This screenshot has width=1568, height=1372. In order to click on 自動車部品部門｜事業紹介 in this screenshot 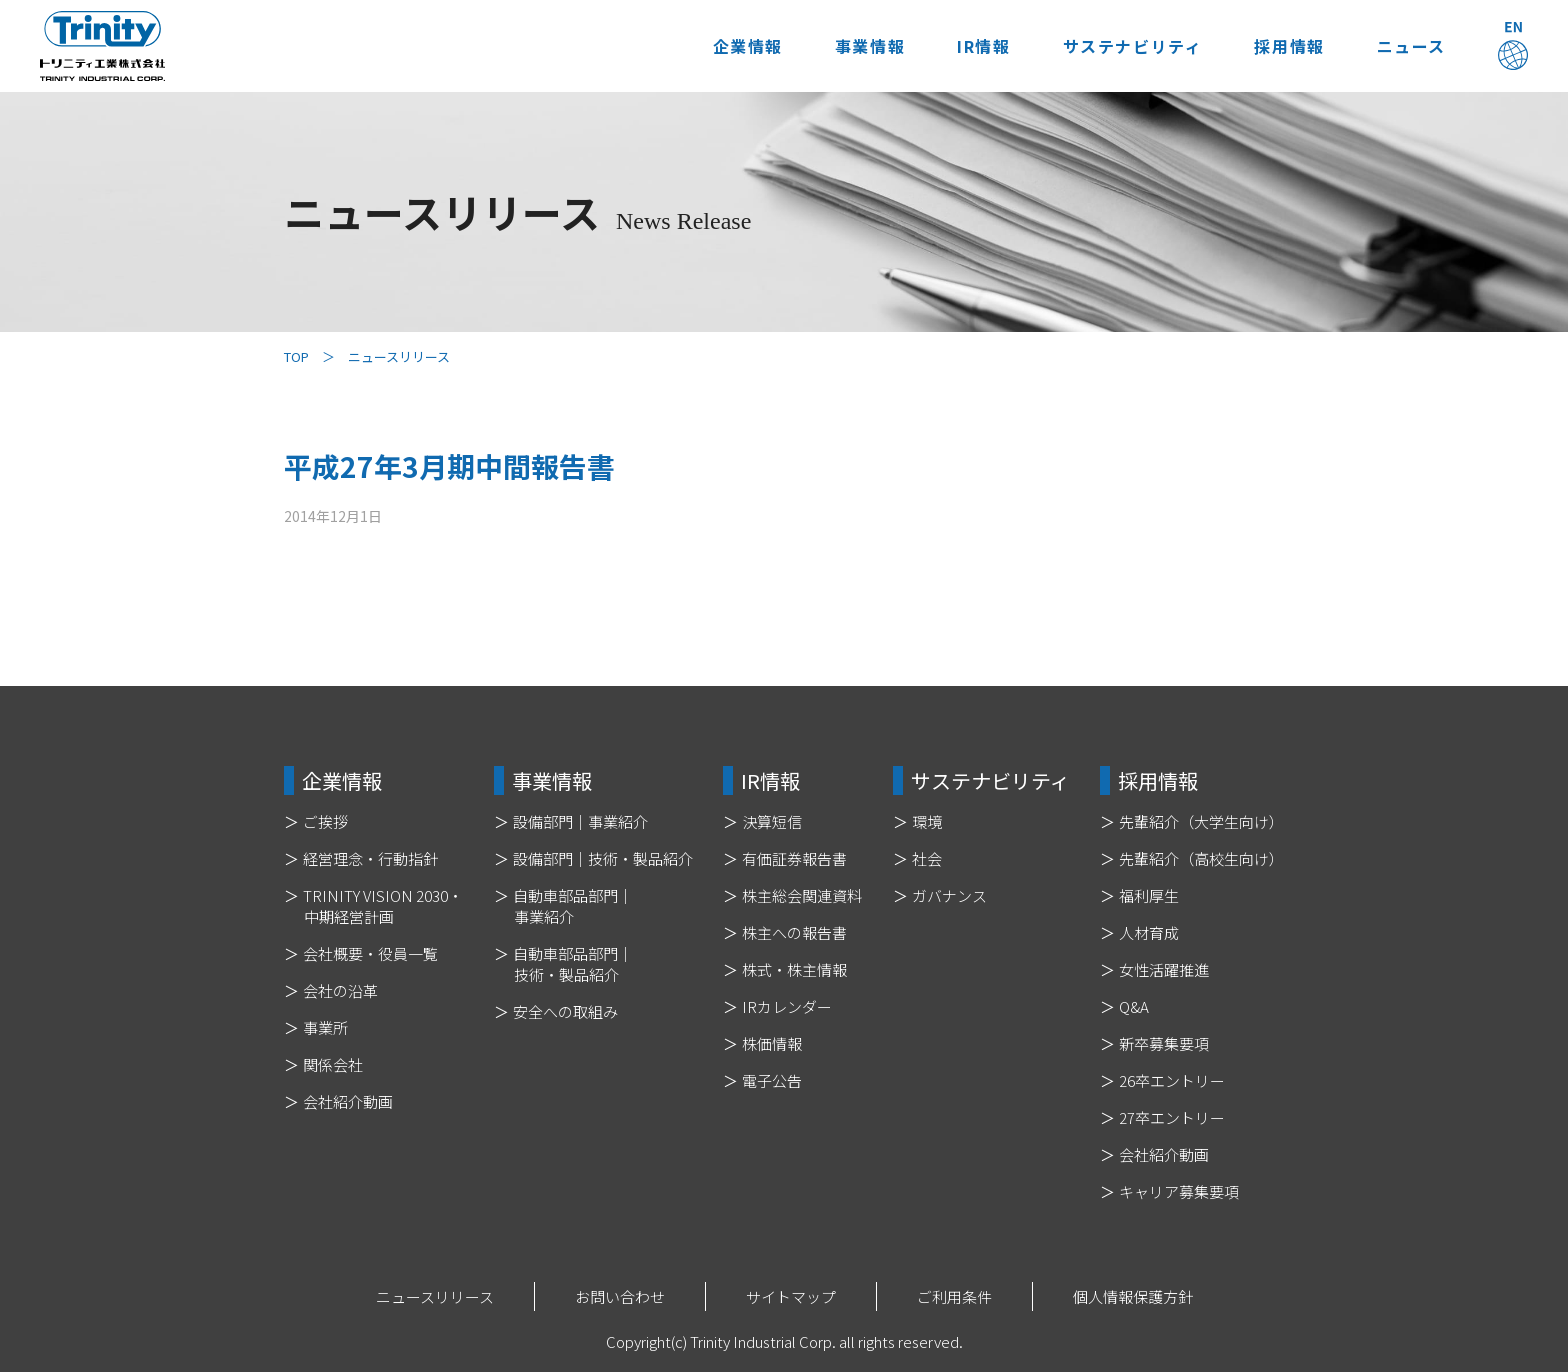, I will do `click(573, 906)`.